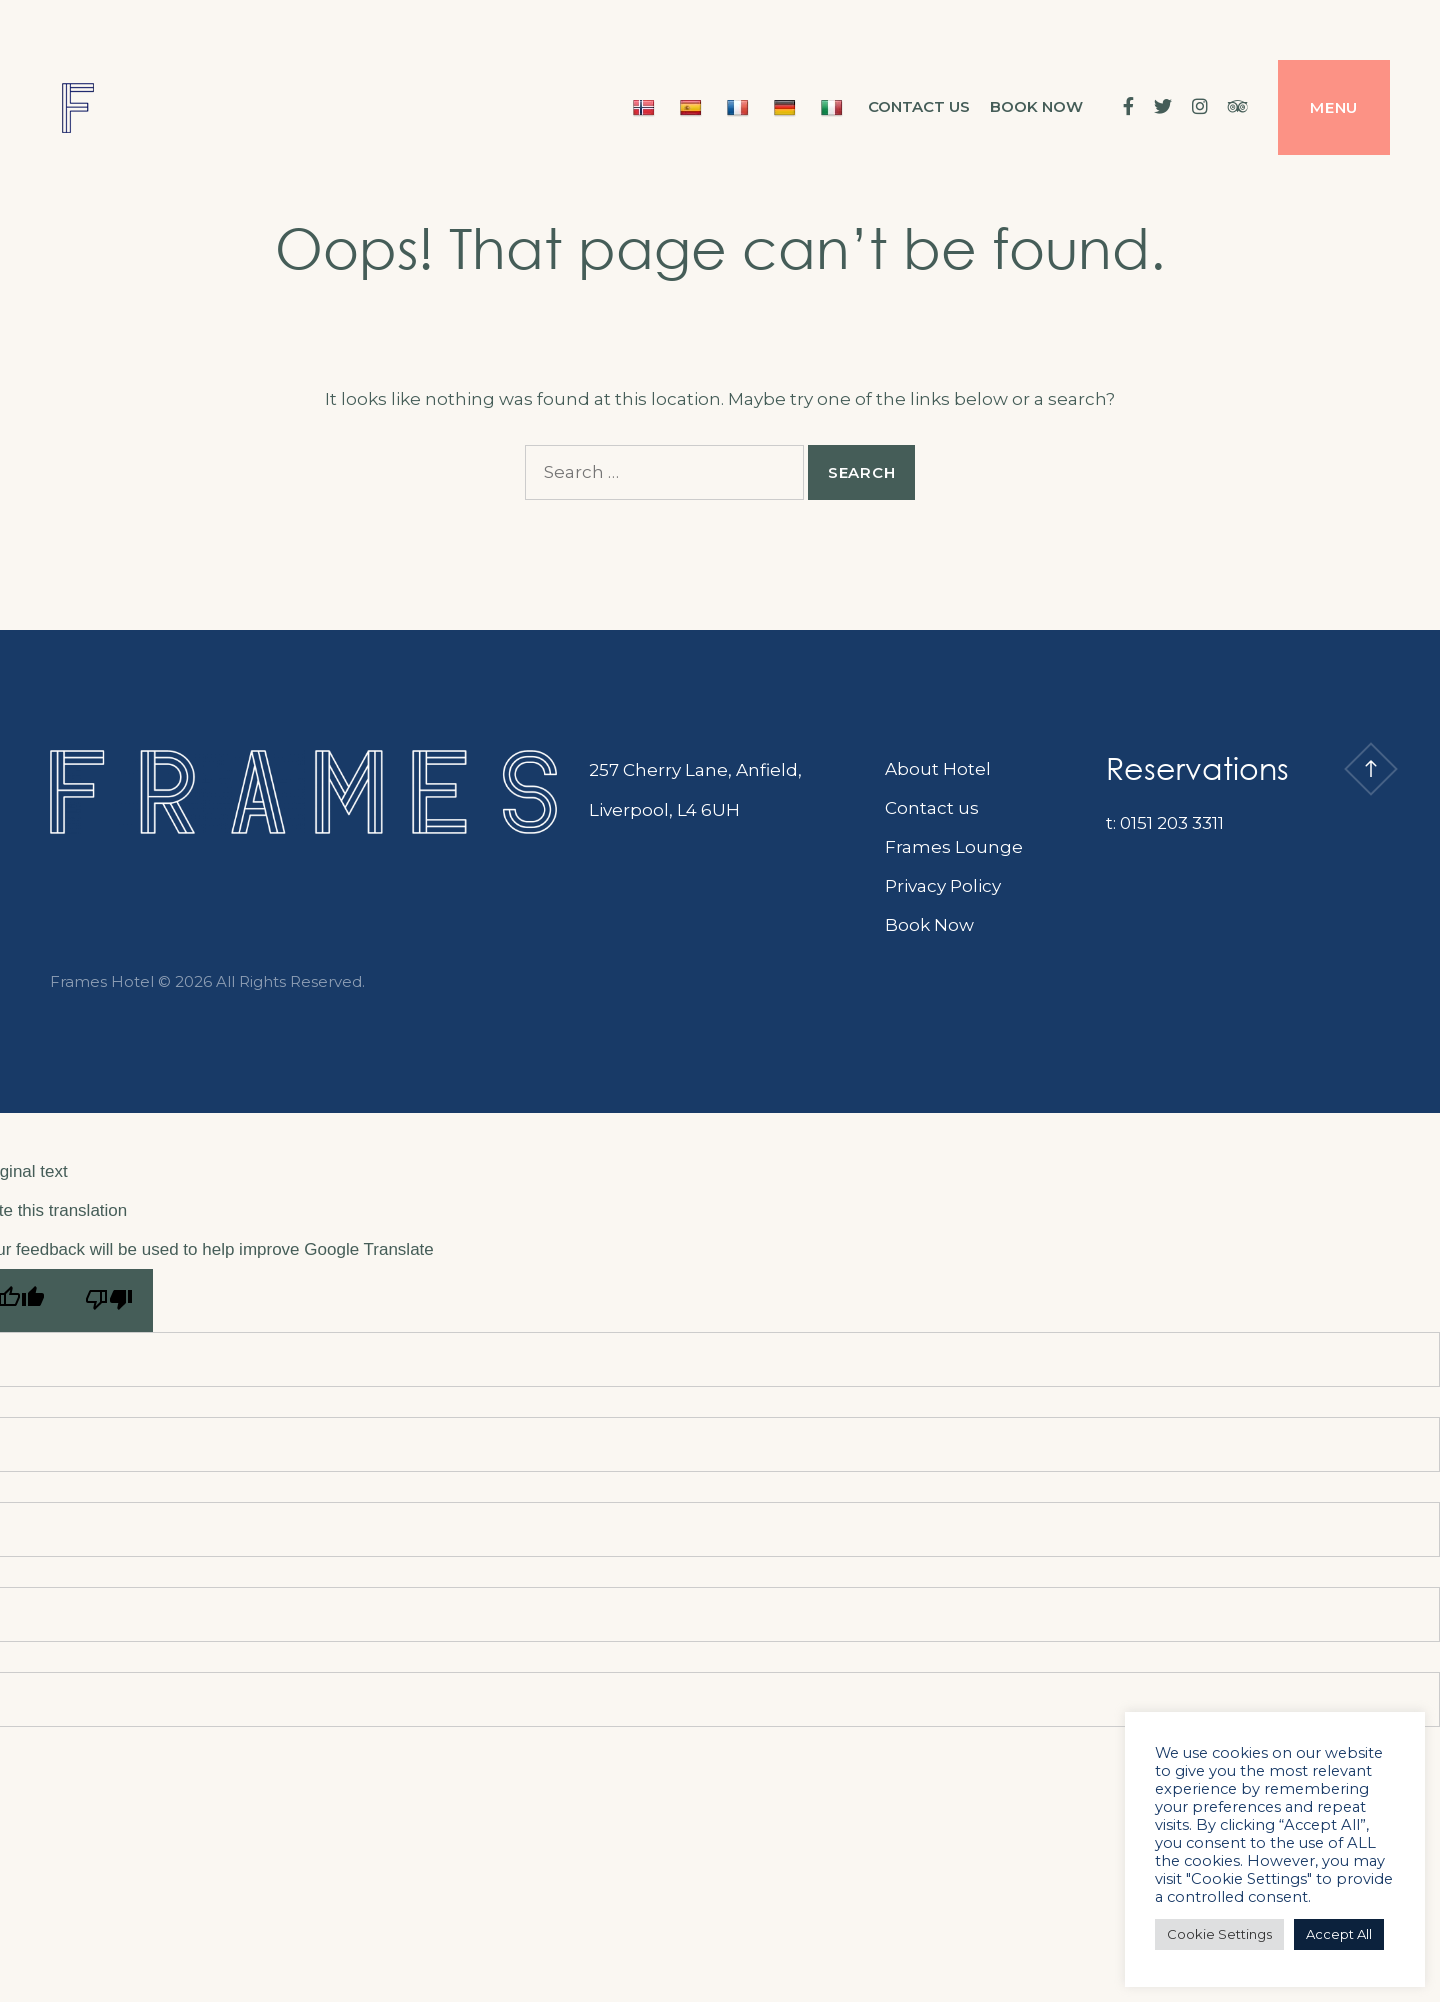  What do you see at coordinates (1172, 823) in the screenshot?
I see `0151 203 3311` at bounding box center [1172, 823].